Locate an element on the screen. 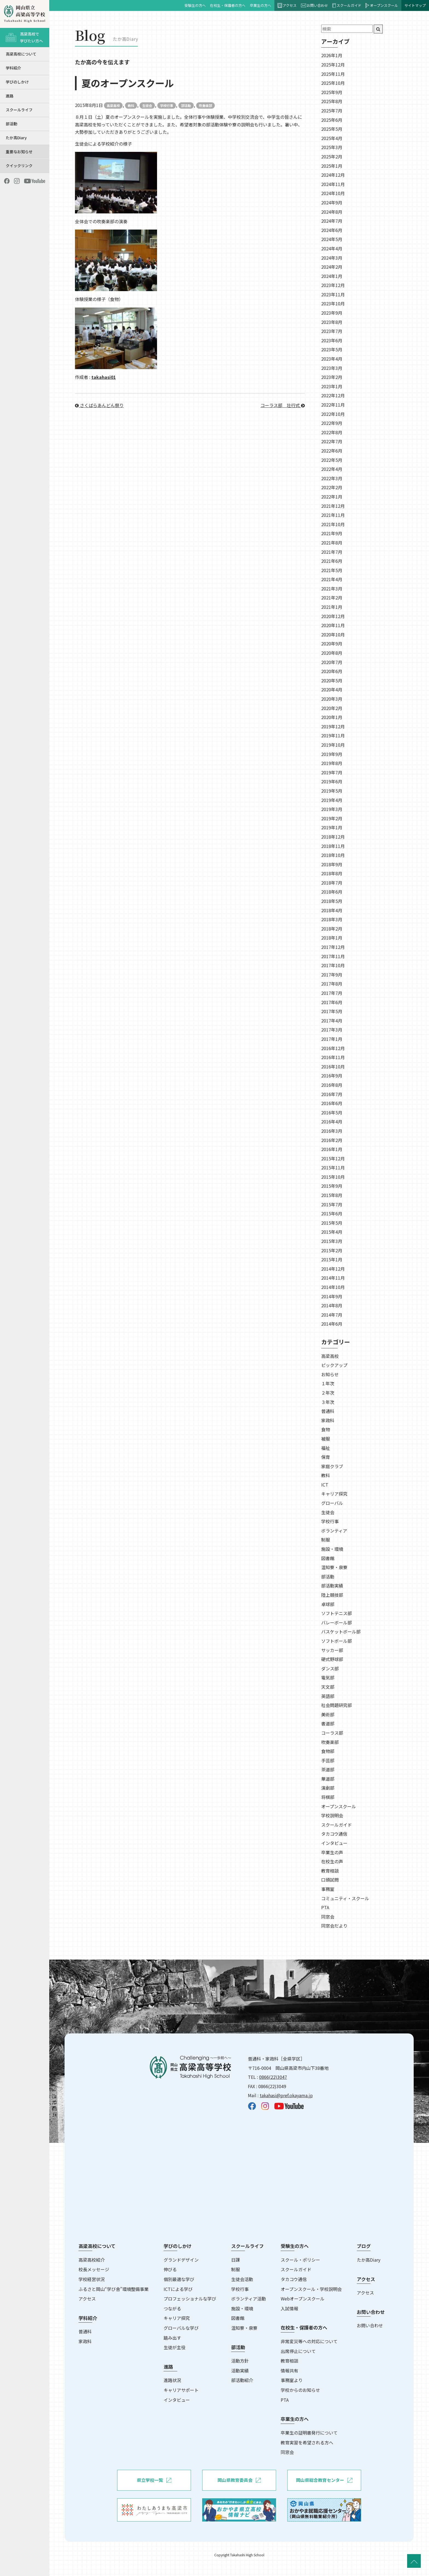 This screenshot has height=2576, width=429. ICTによる学び is located at coordinates (178, 2289).